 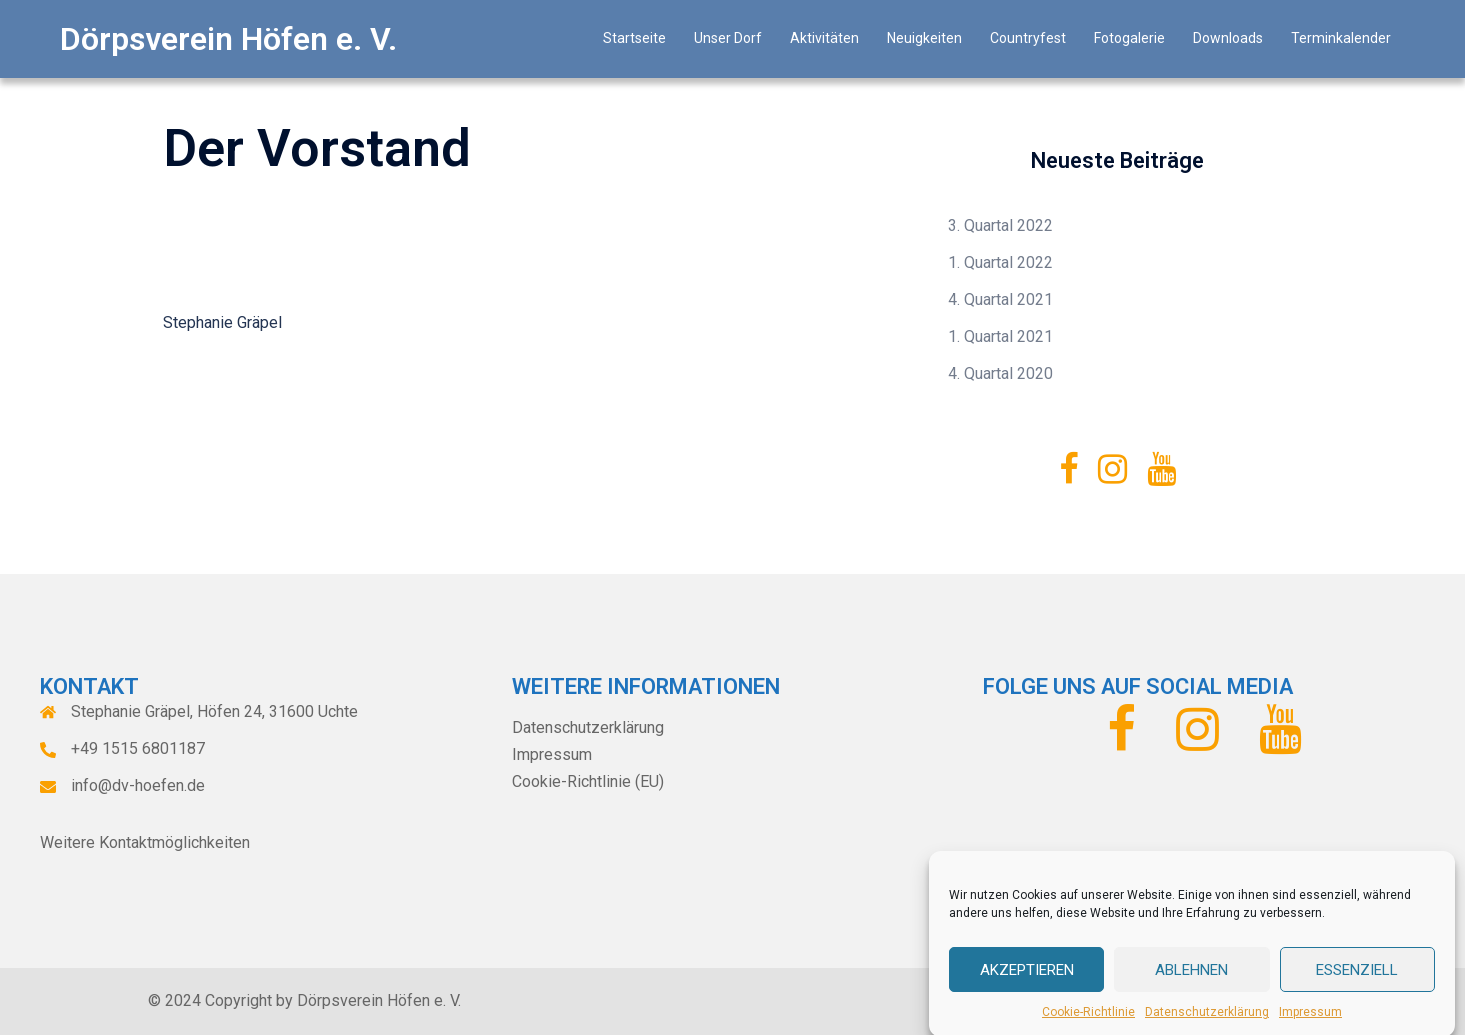 I want to click on info@dv-hoefen.de, so click(x=138, y=785).